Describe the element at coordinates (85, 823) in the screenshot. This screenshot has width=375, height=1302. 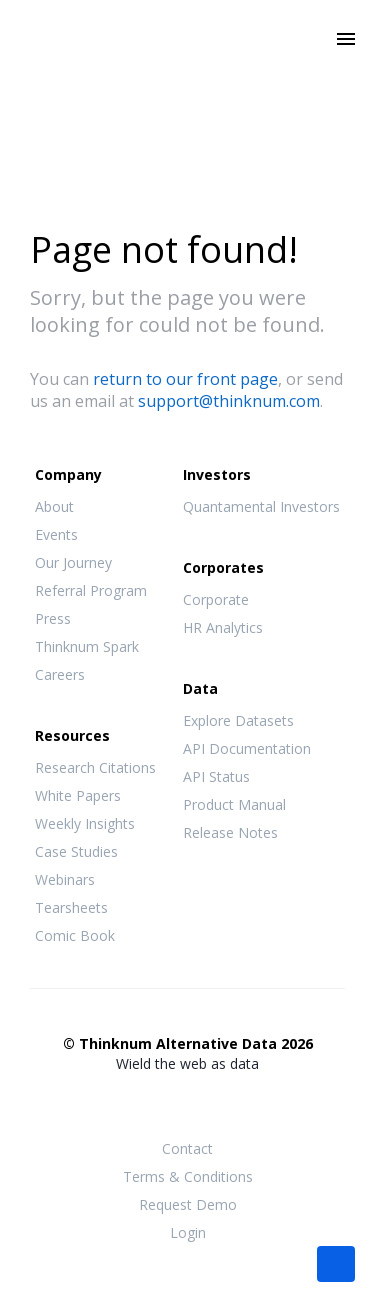
I see `Weekly Insights` at that location.